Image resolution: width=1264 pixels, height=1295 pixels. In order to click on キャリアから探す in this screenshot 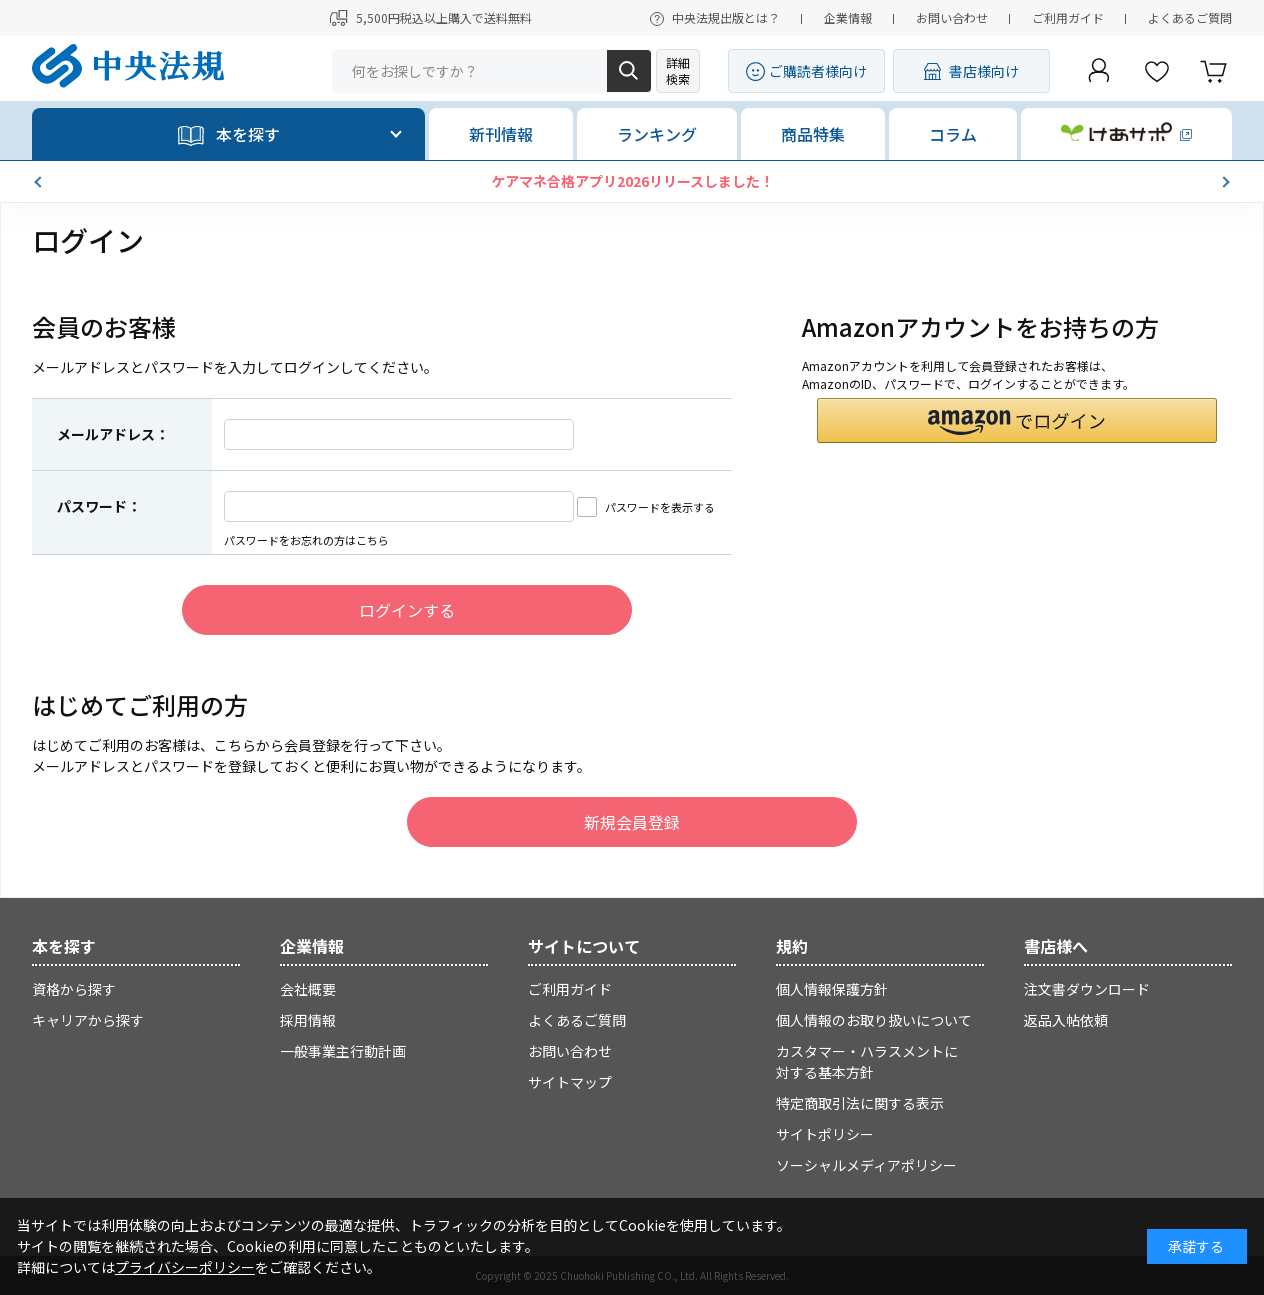, I will do `click(88, 1020)`.